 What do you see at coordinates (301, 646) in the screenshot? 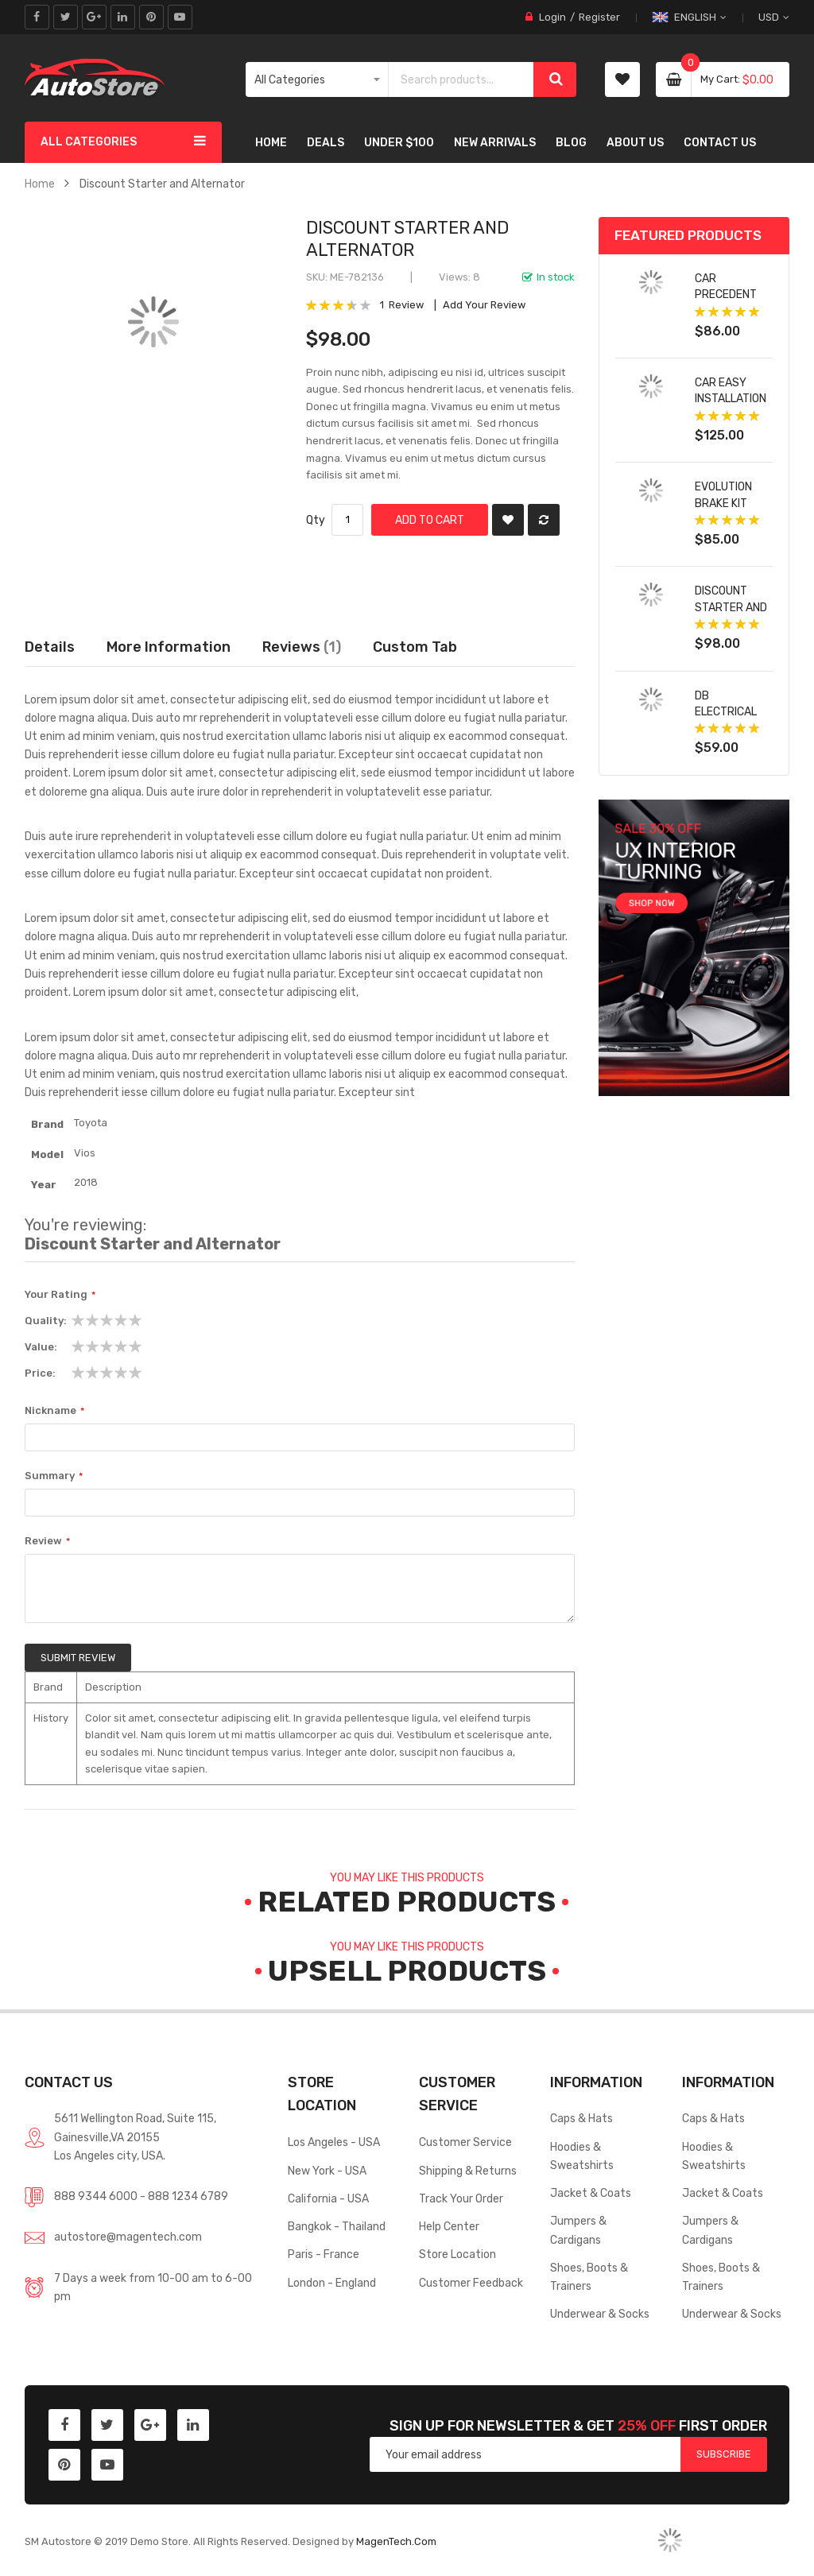
I see `Reviews` at bounding box center [301, 646].